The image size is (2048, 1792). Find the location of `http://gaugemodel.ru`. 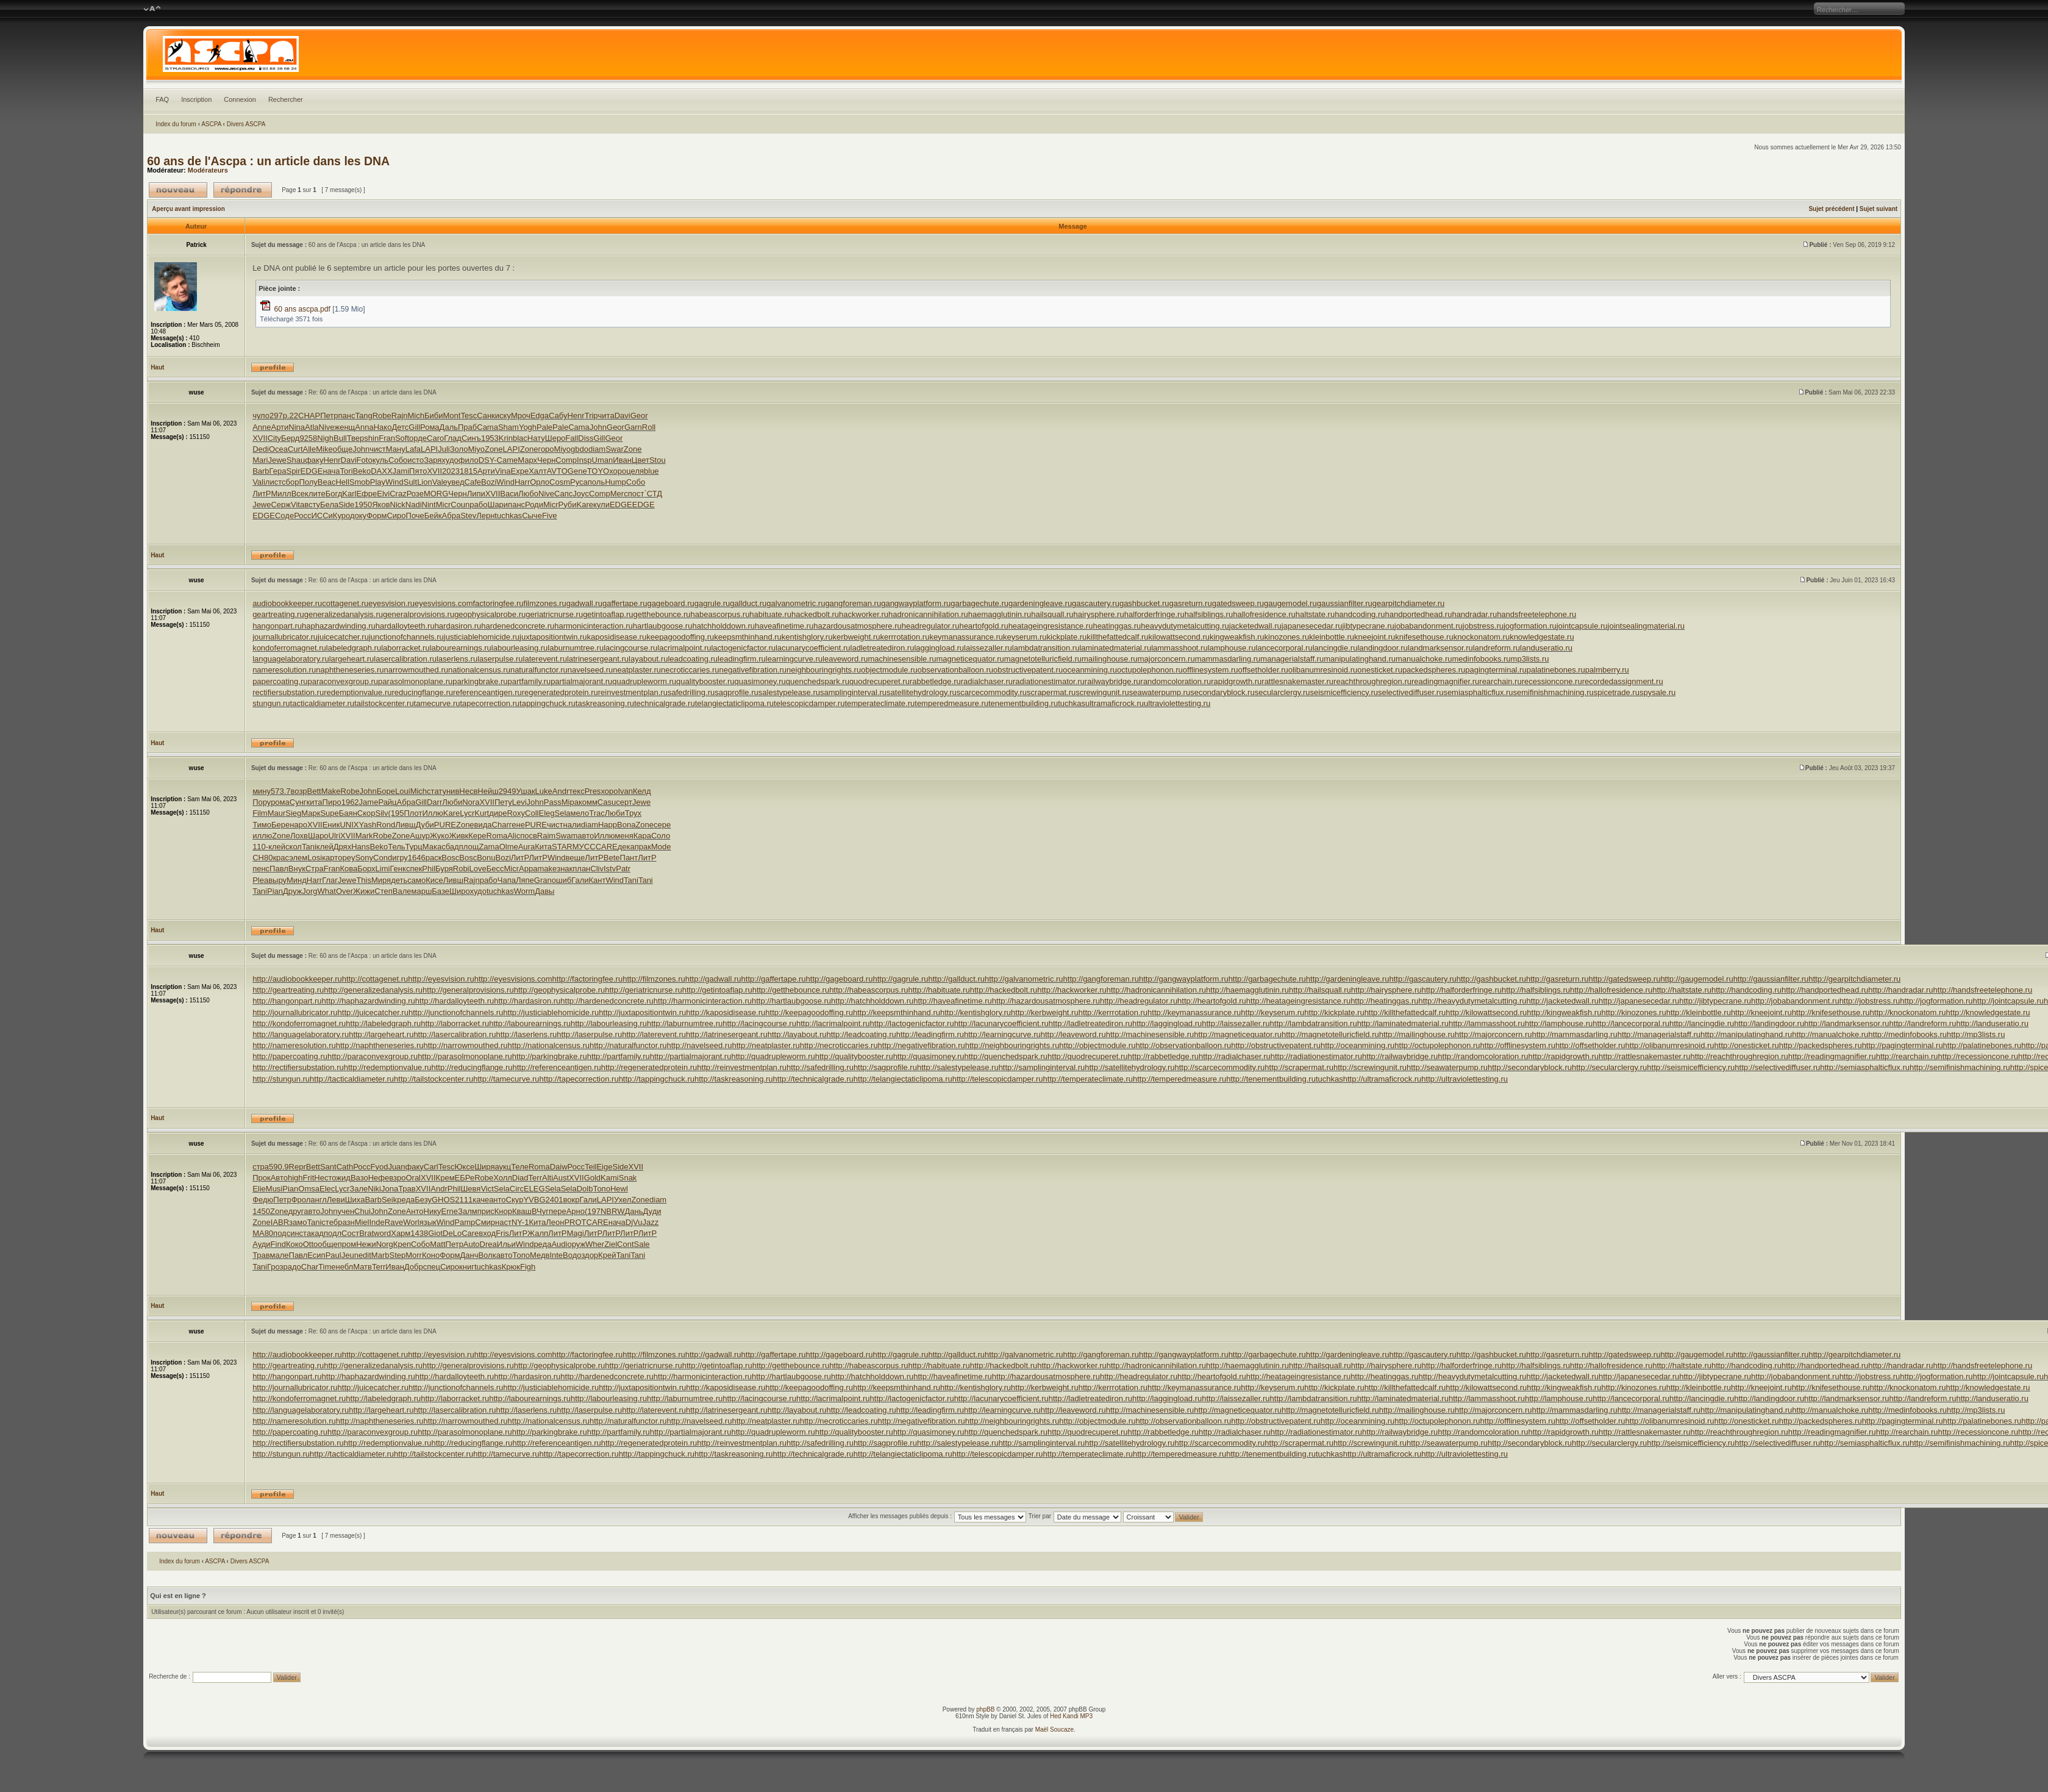

http://gaugemodel.ru is located at coordinates (1696, 978).